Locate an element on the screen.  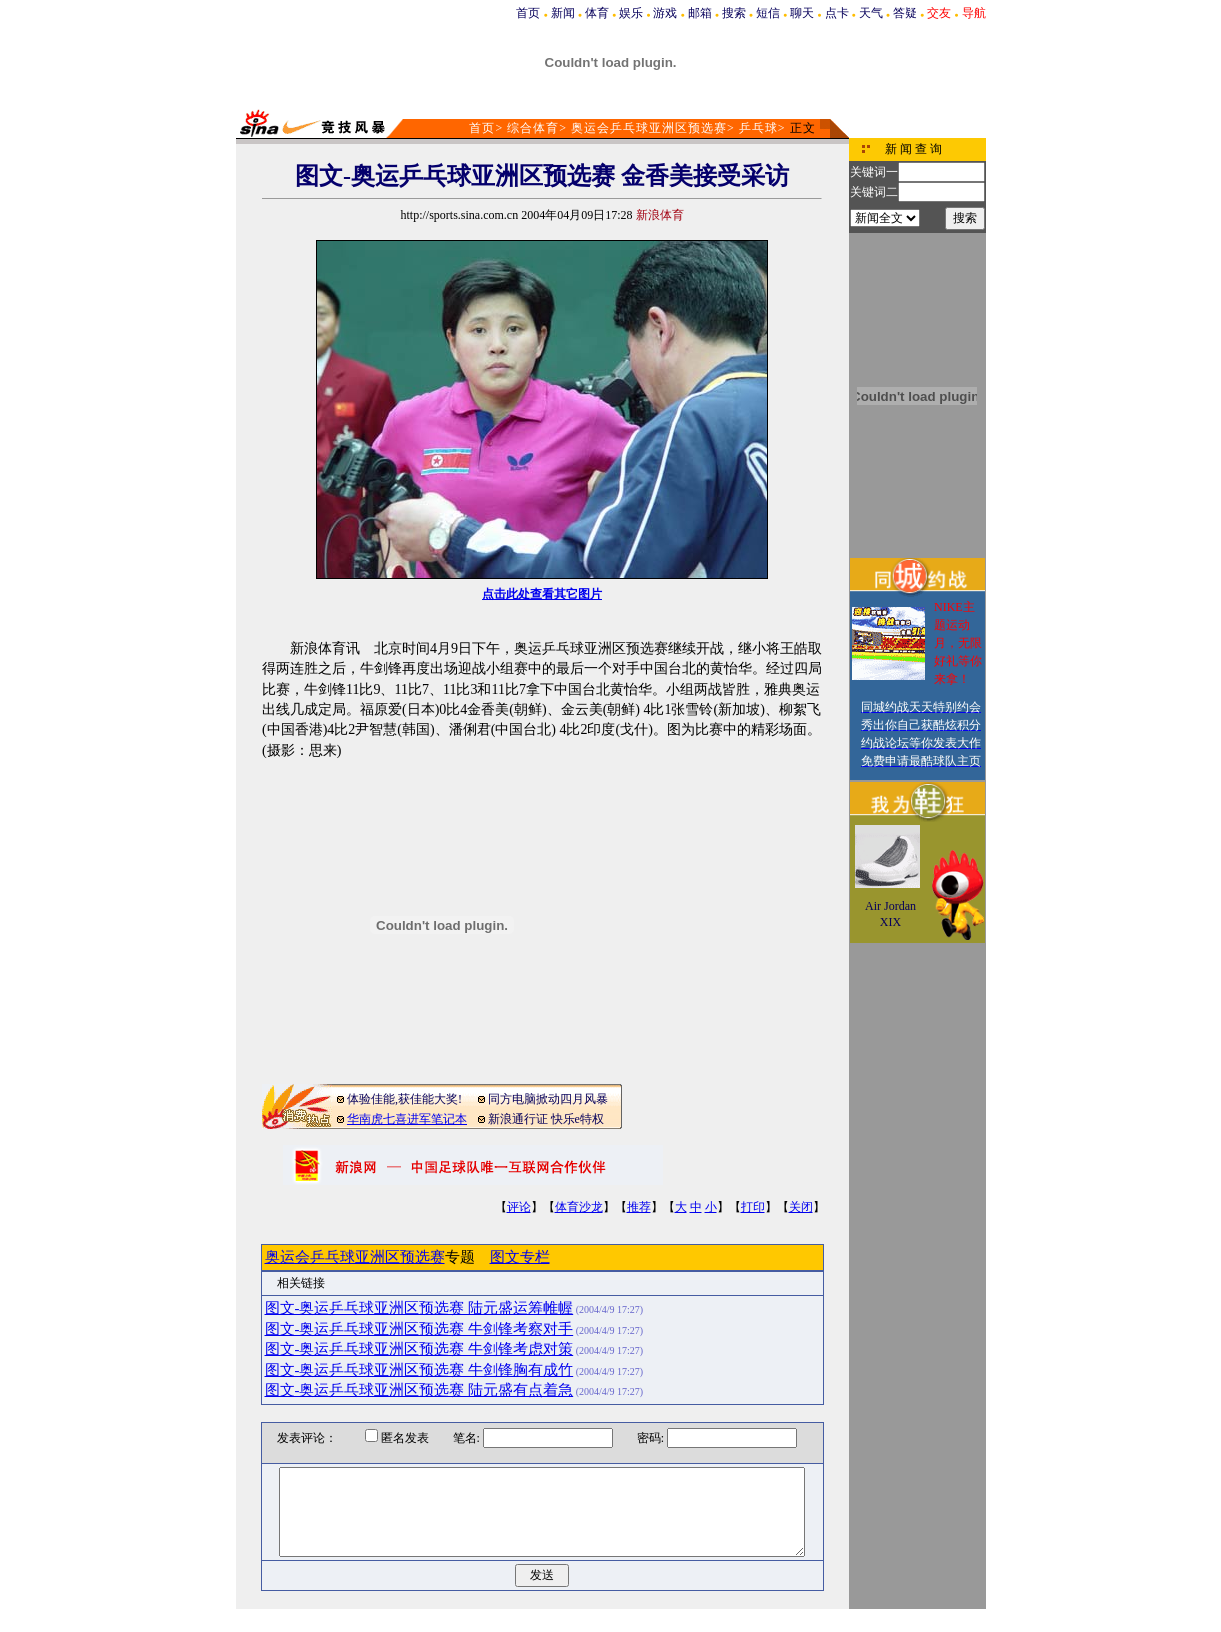
图文-奥运乒乓球亚洲区预选赛 陆元盛有点着急 is located at coordinates (419, 1390).